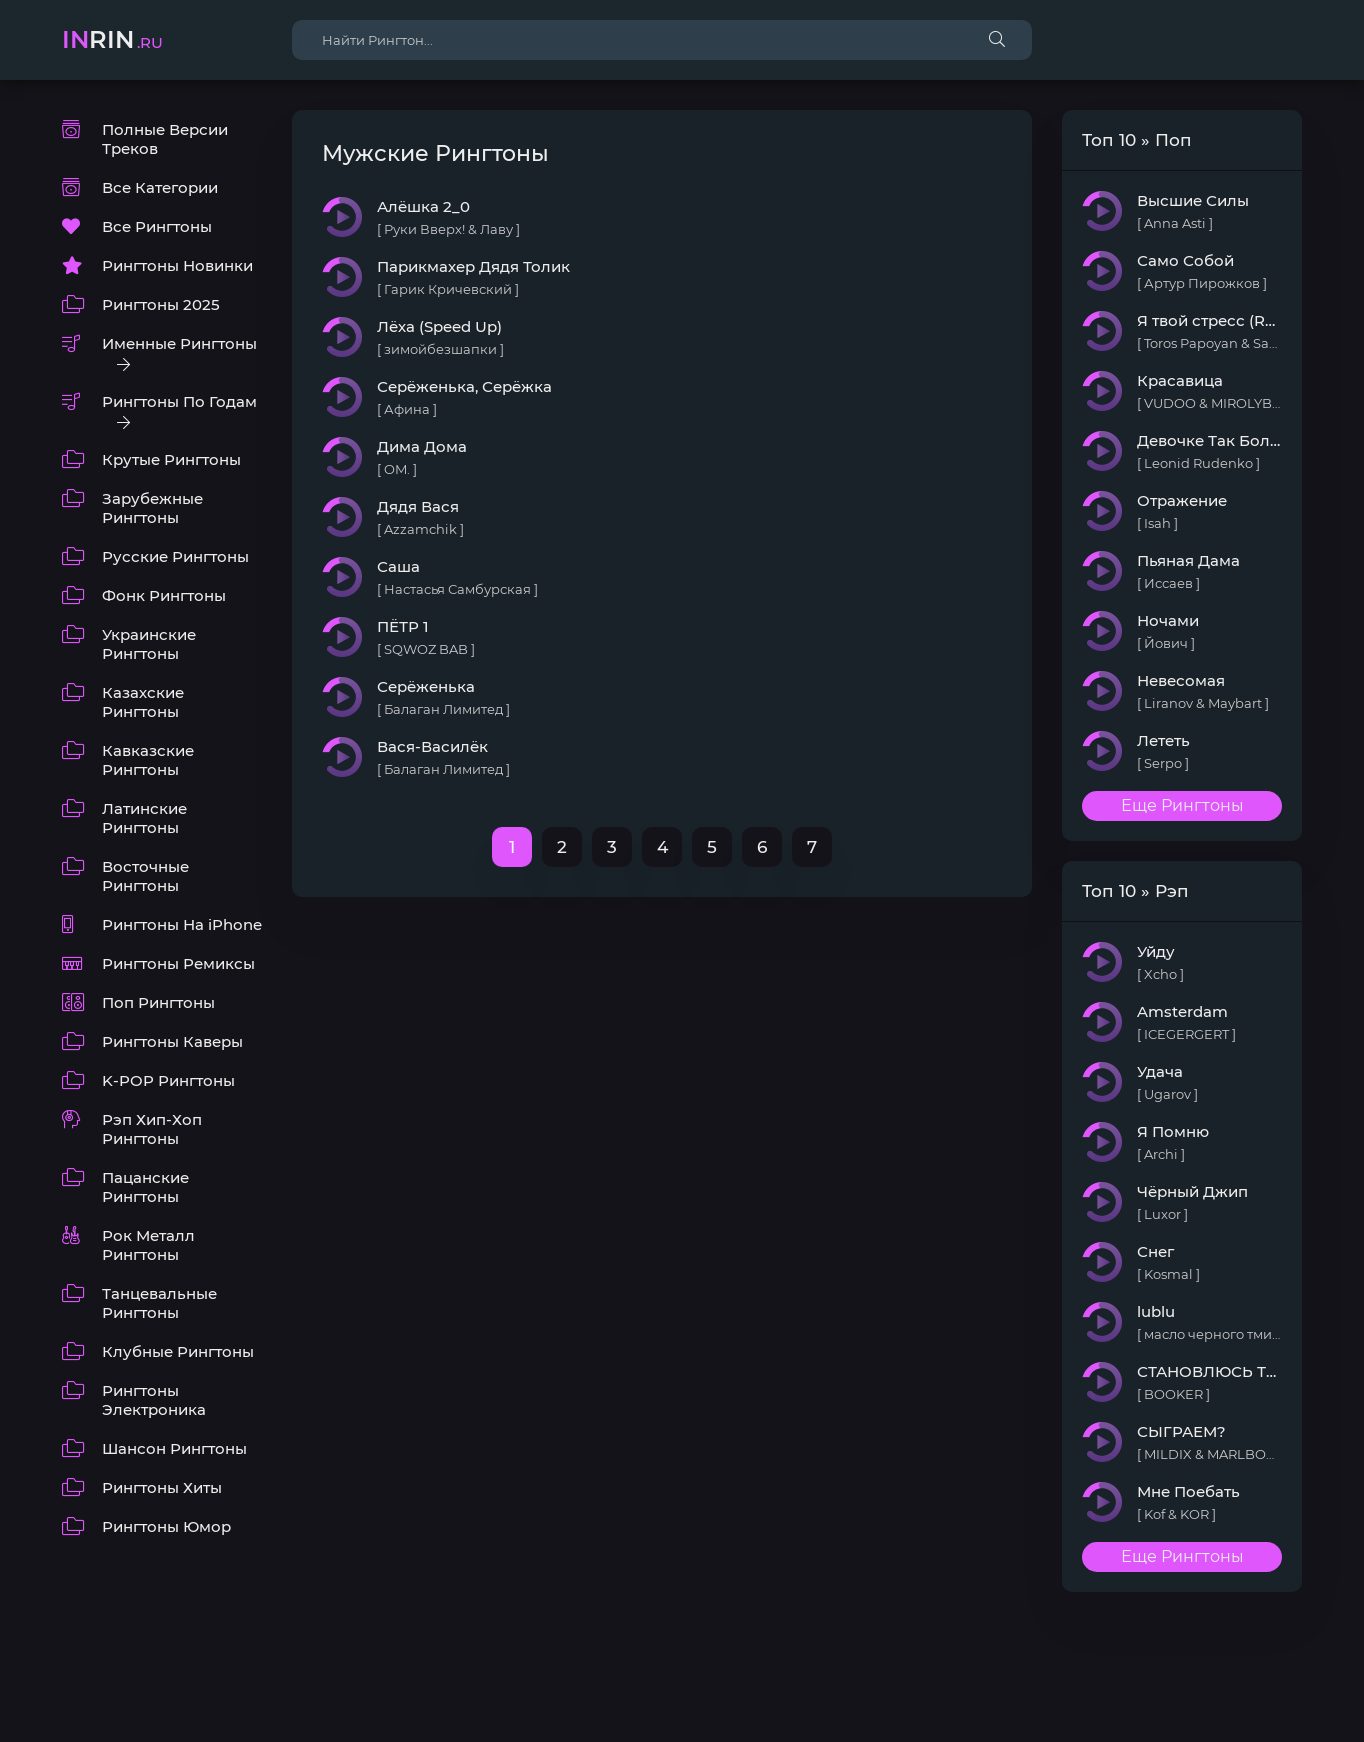  I want to click on Рок Металл Рингтоны, so click(148, 1245).